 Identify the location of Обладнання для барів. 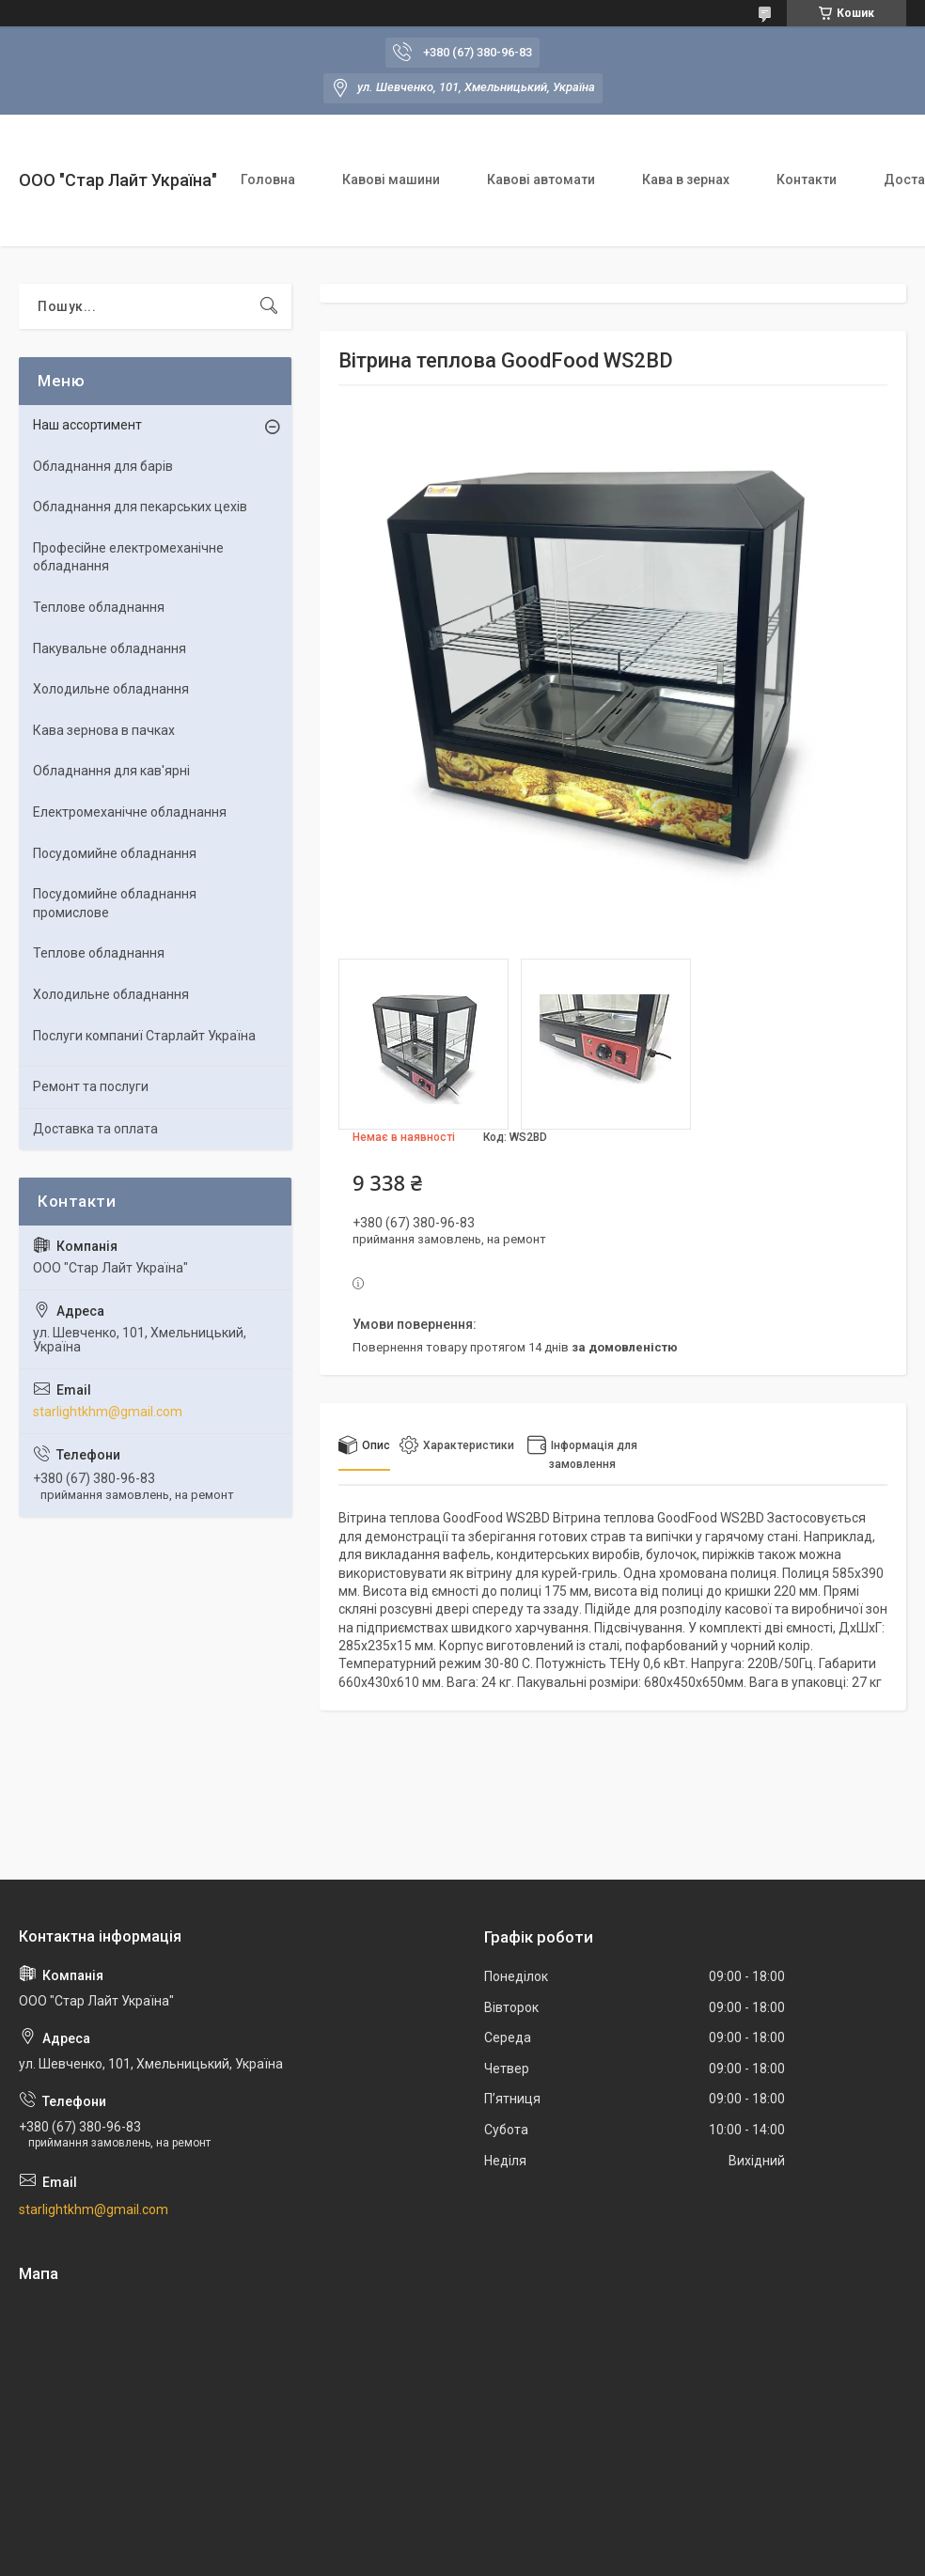
(103, 466).